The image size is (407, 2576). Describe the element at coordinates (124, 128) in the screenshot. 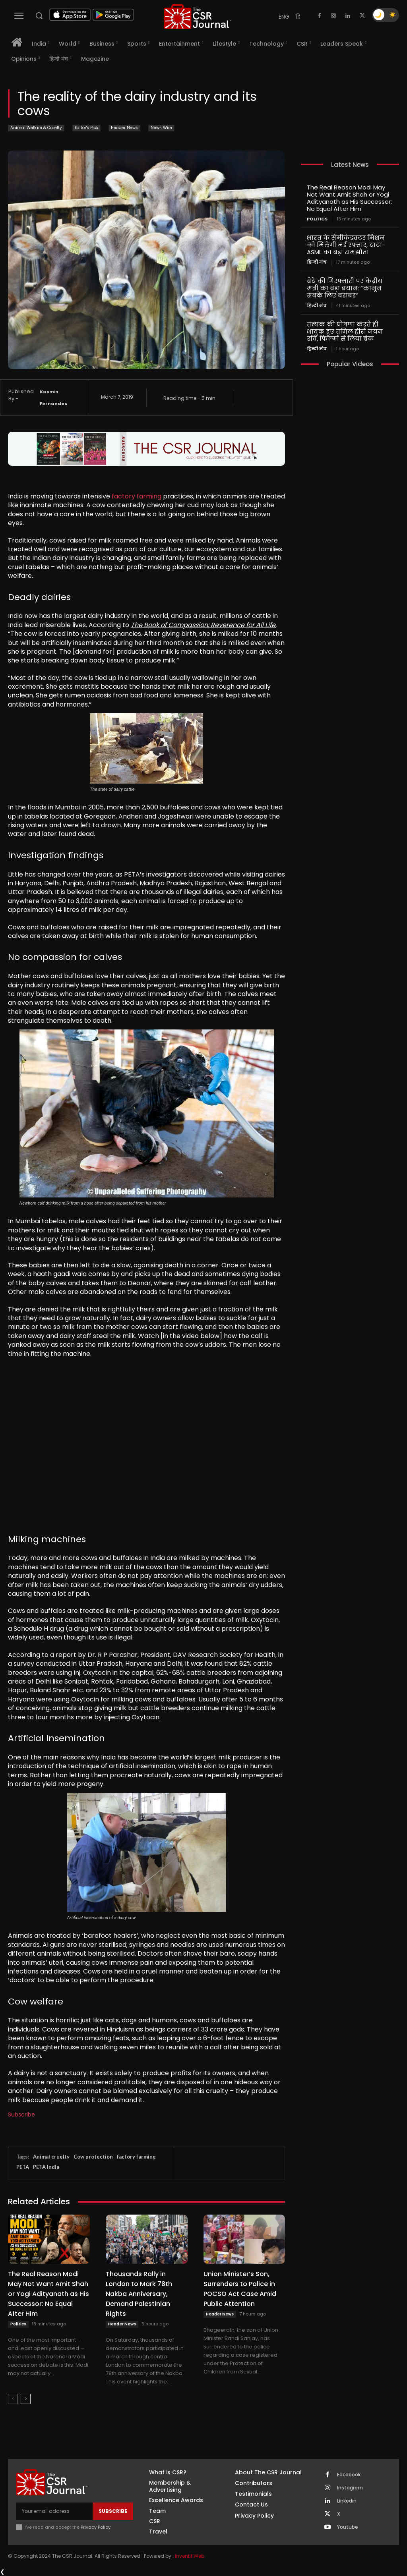

I see `Header News` at that location.